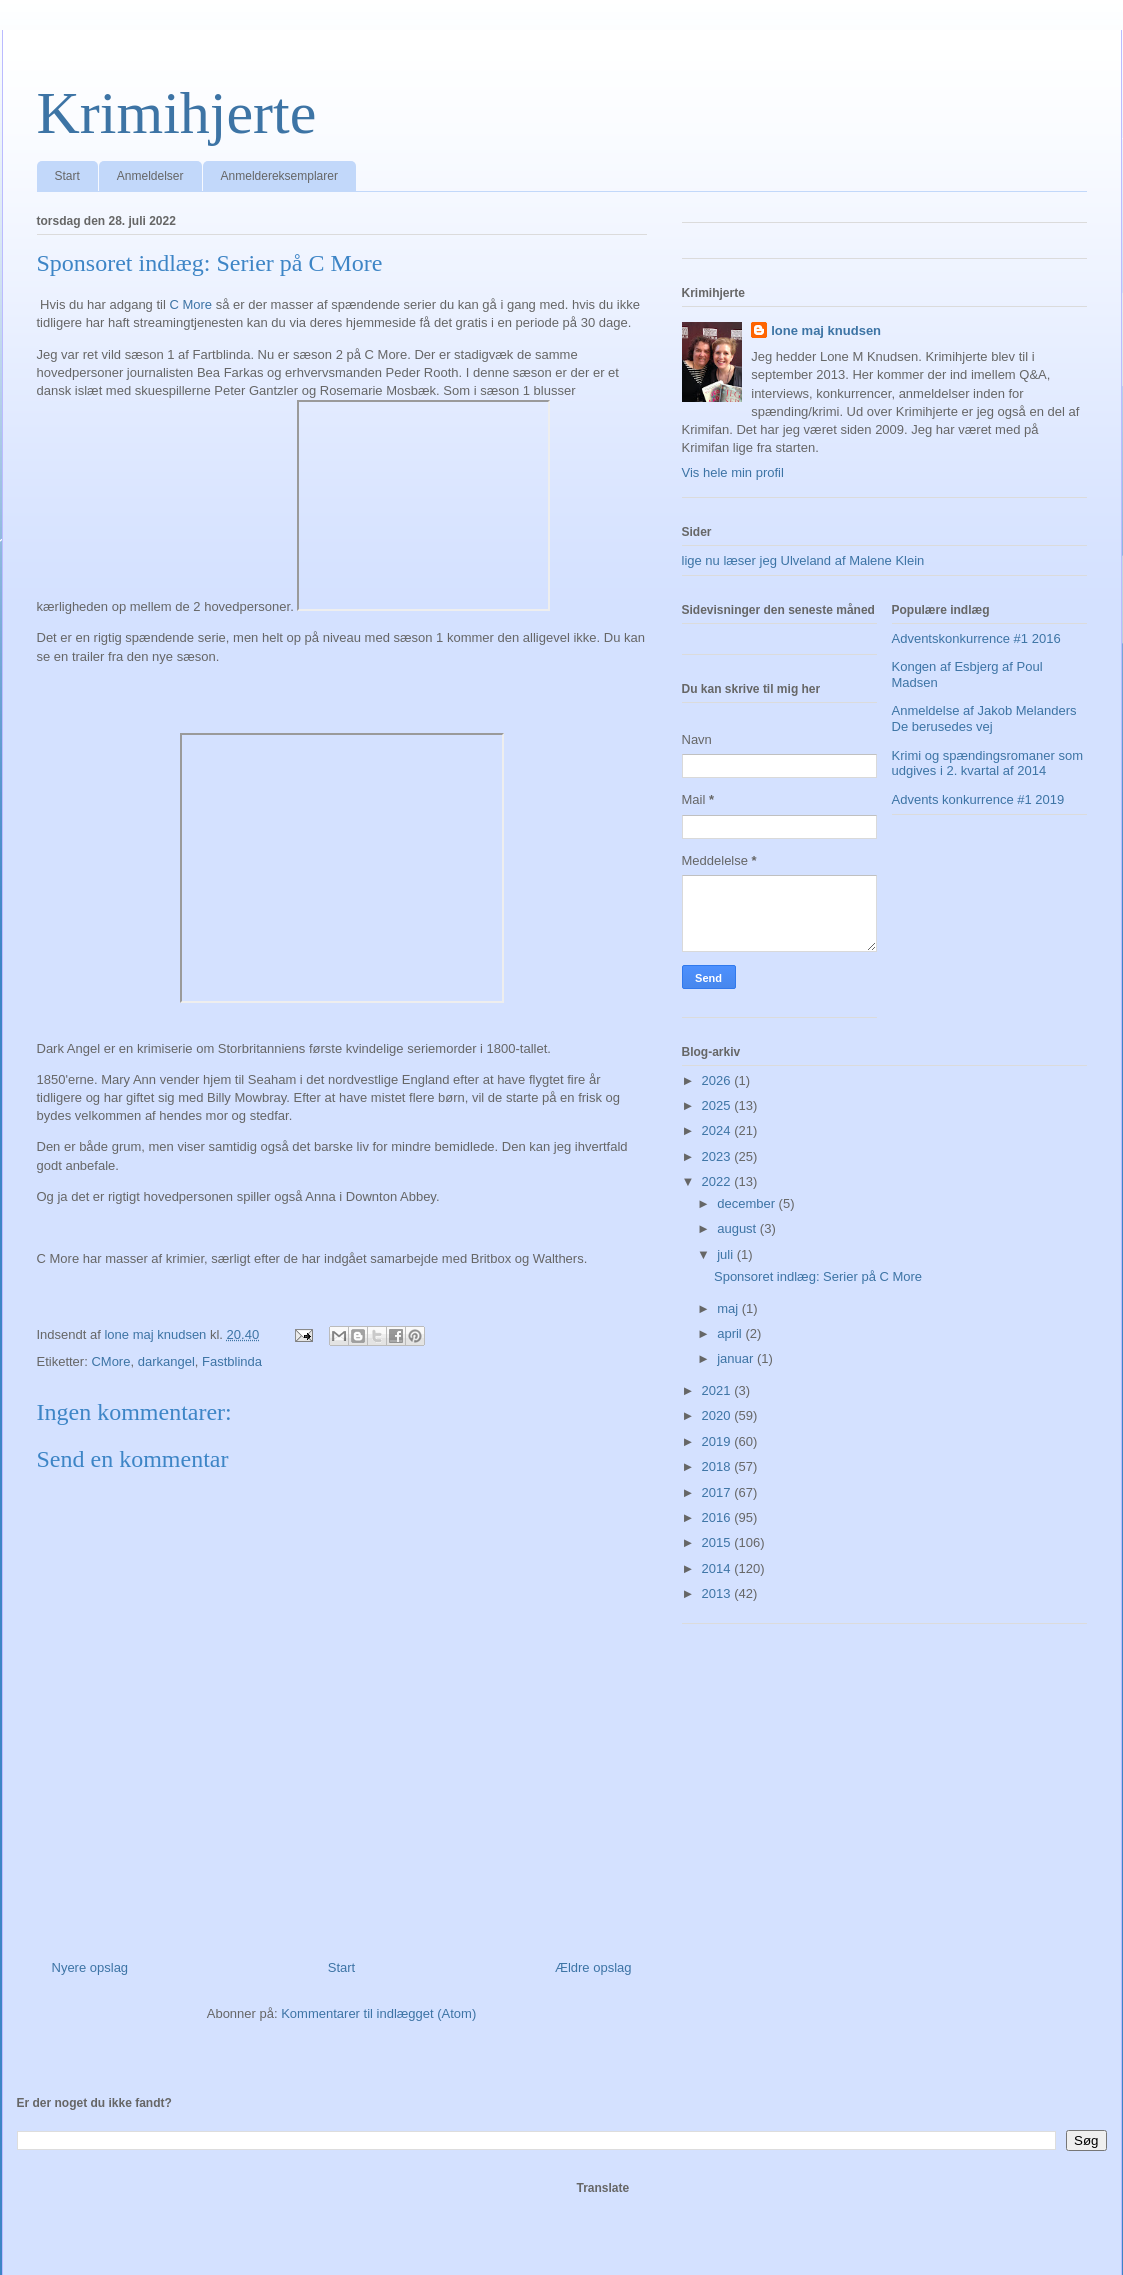 The width and height of the screenshot is (1123, 2275). What do you see at coordinates (718, 1105) in the screenshot?
I see `2025` at bounding box center [718, 1105].